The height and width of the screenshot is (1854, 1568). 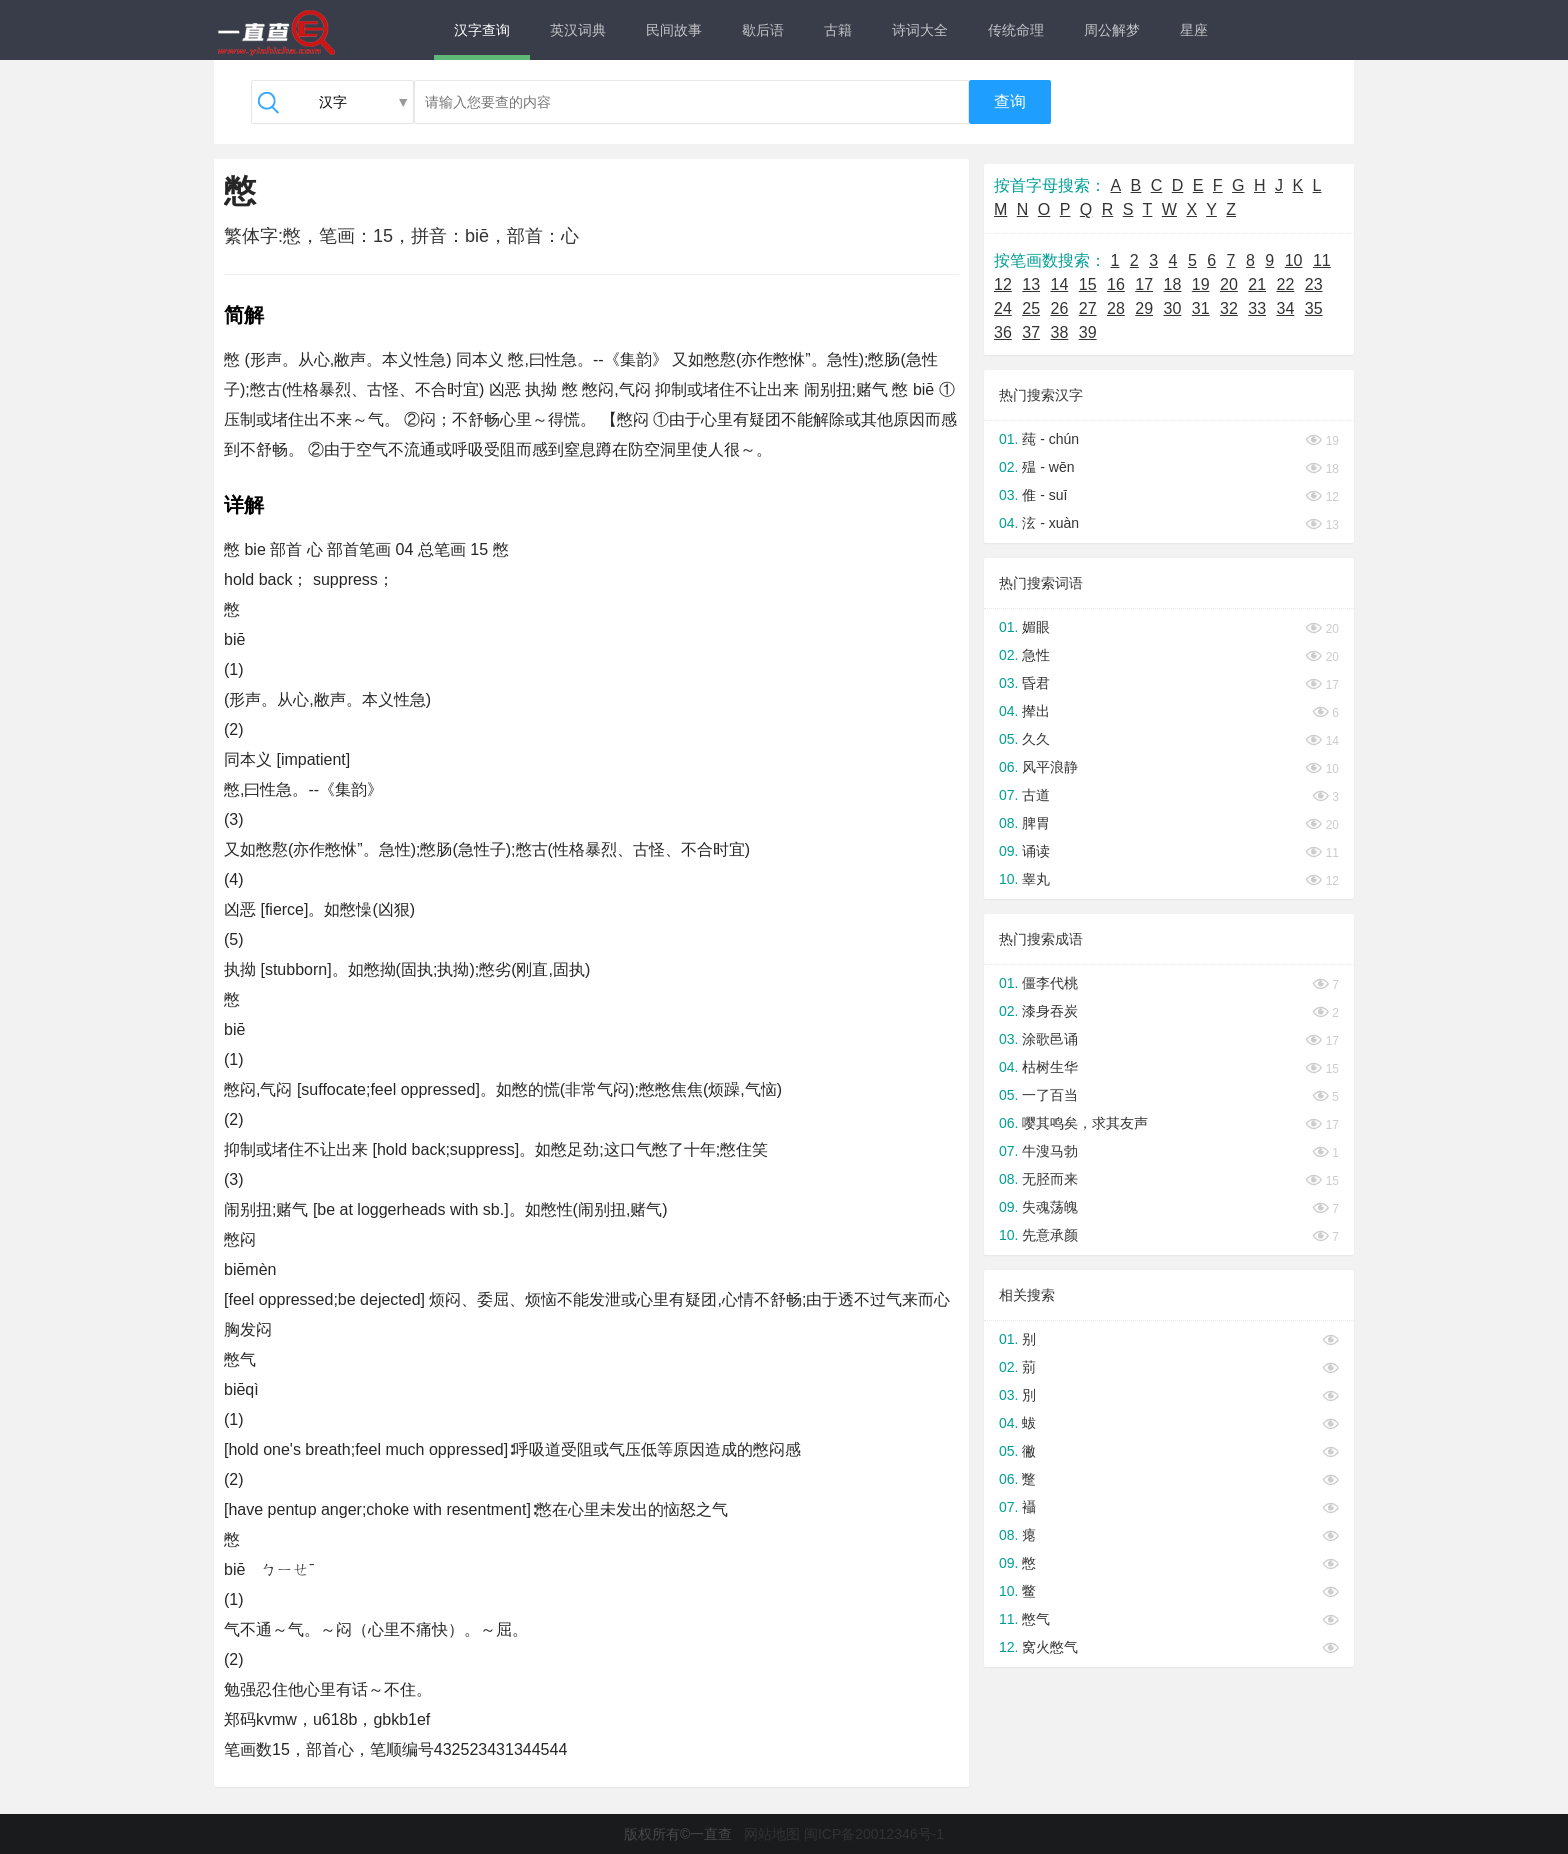 What do you see at coordinates (1201, 284) in the screenshot?
I see `19` at bounding box center [1201, 284].